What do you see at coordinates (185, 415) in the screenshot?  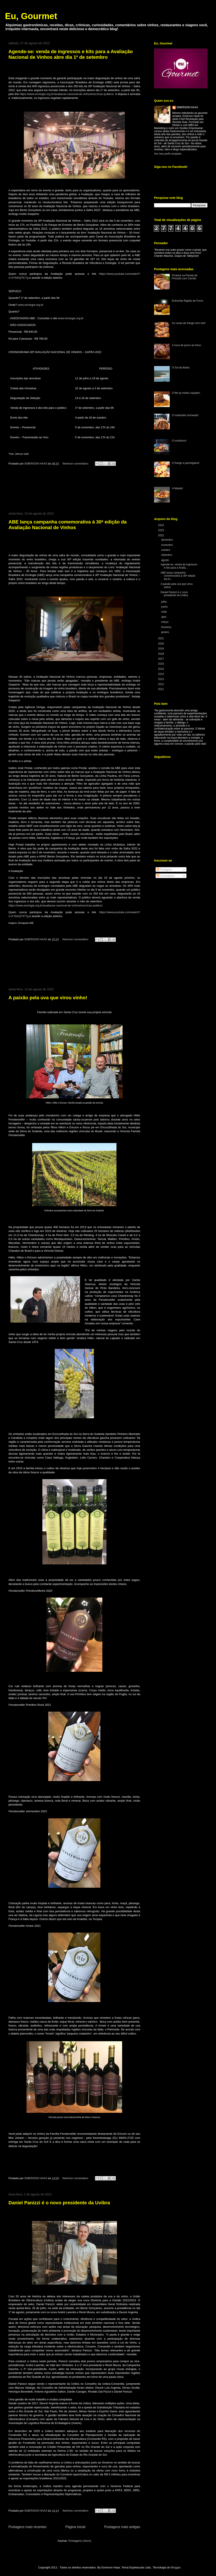 I see `O matambre recheado!` at bounding box center [185, 415].